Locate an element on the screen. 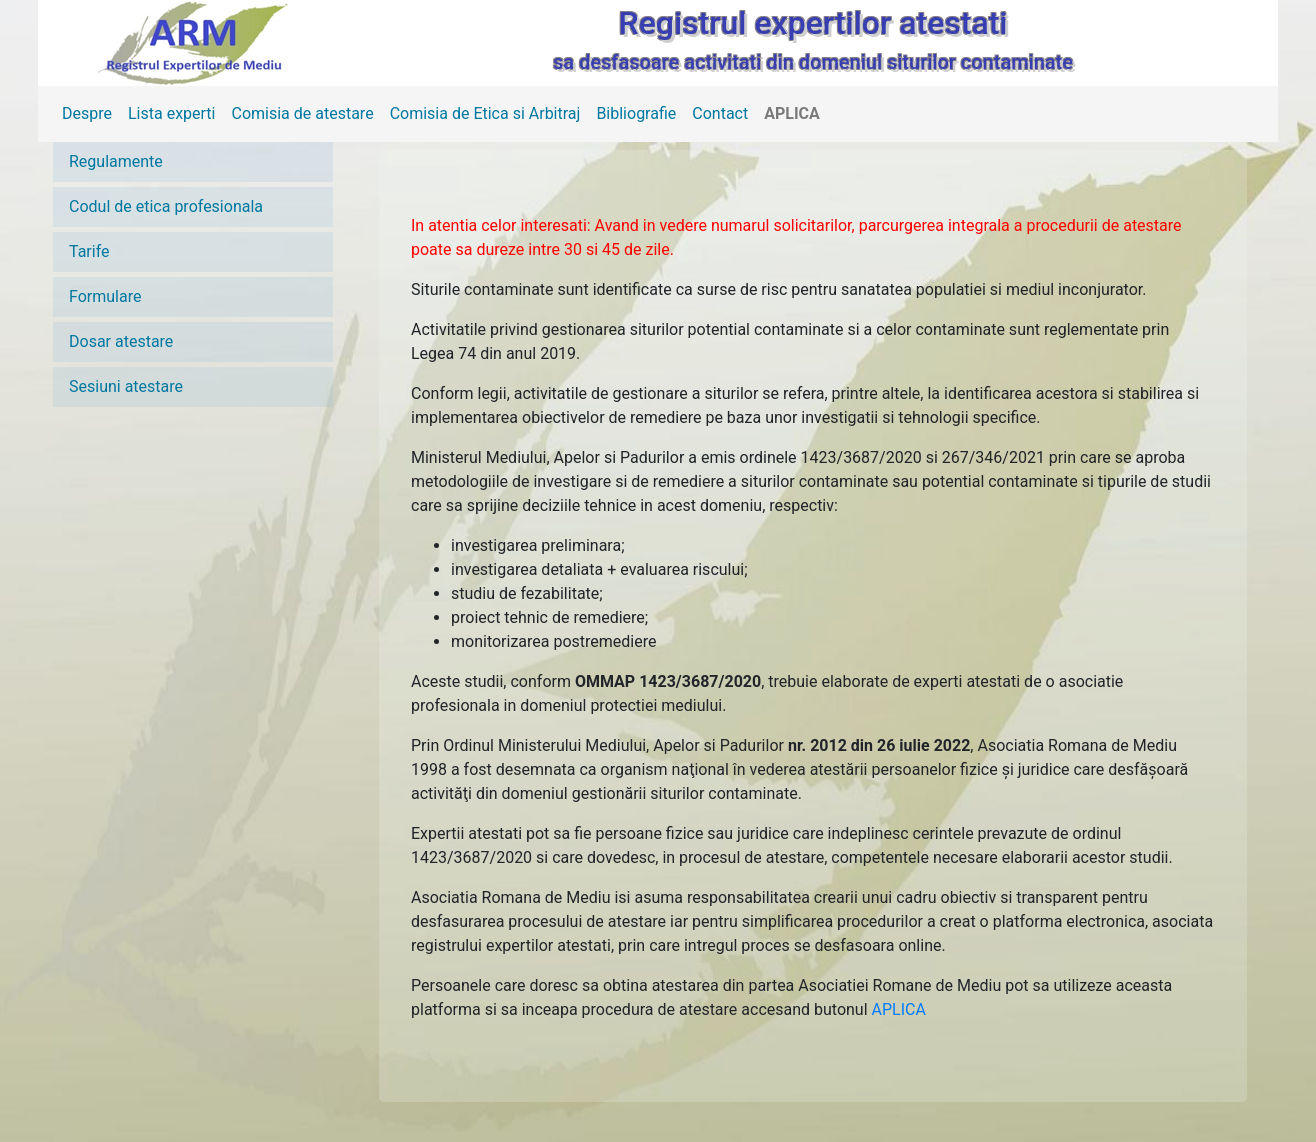  Codul de etica profesionala is located at coordinates (166, 206).